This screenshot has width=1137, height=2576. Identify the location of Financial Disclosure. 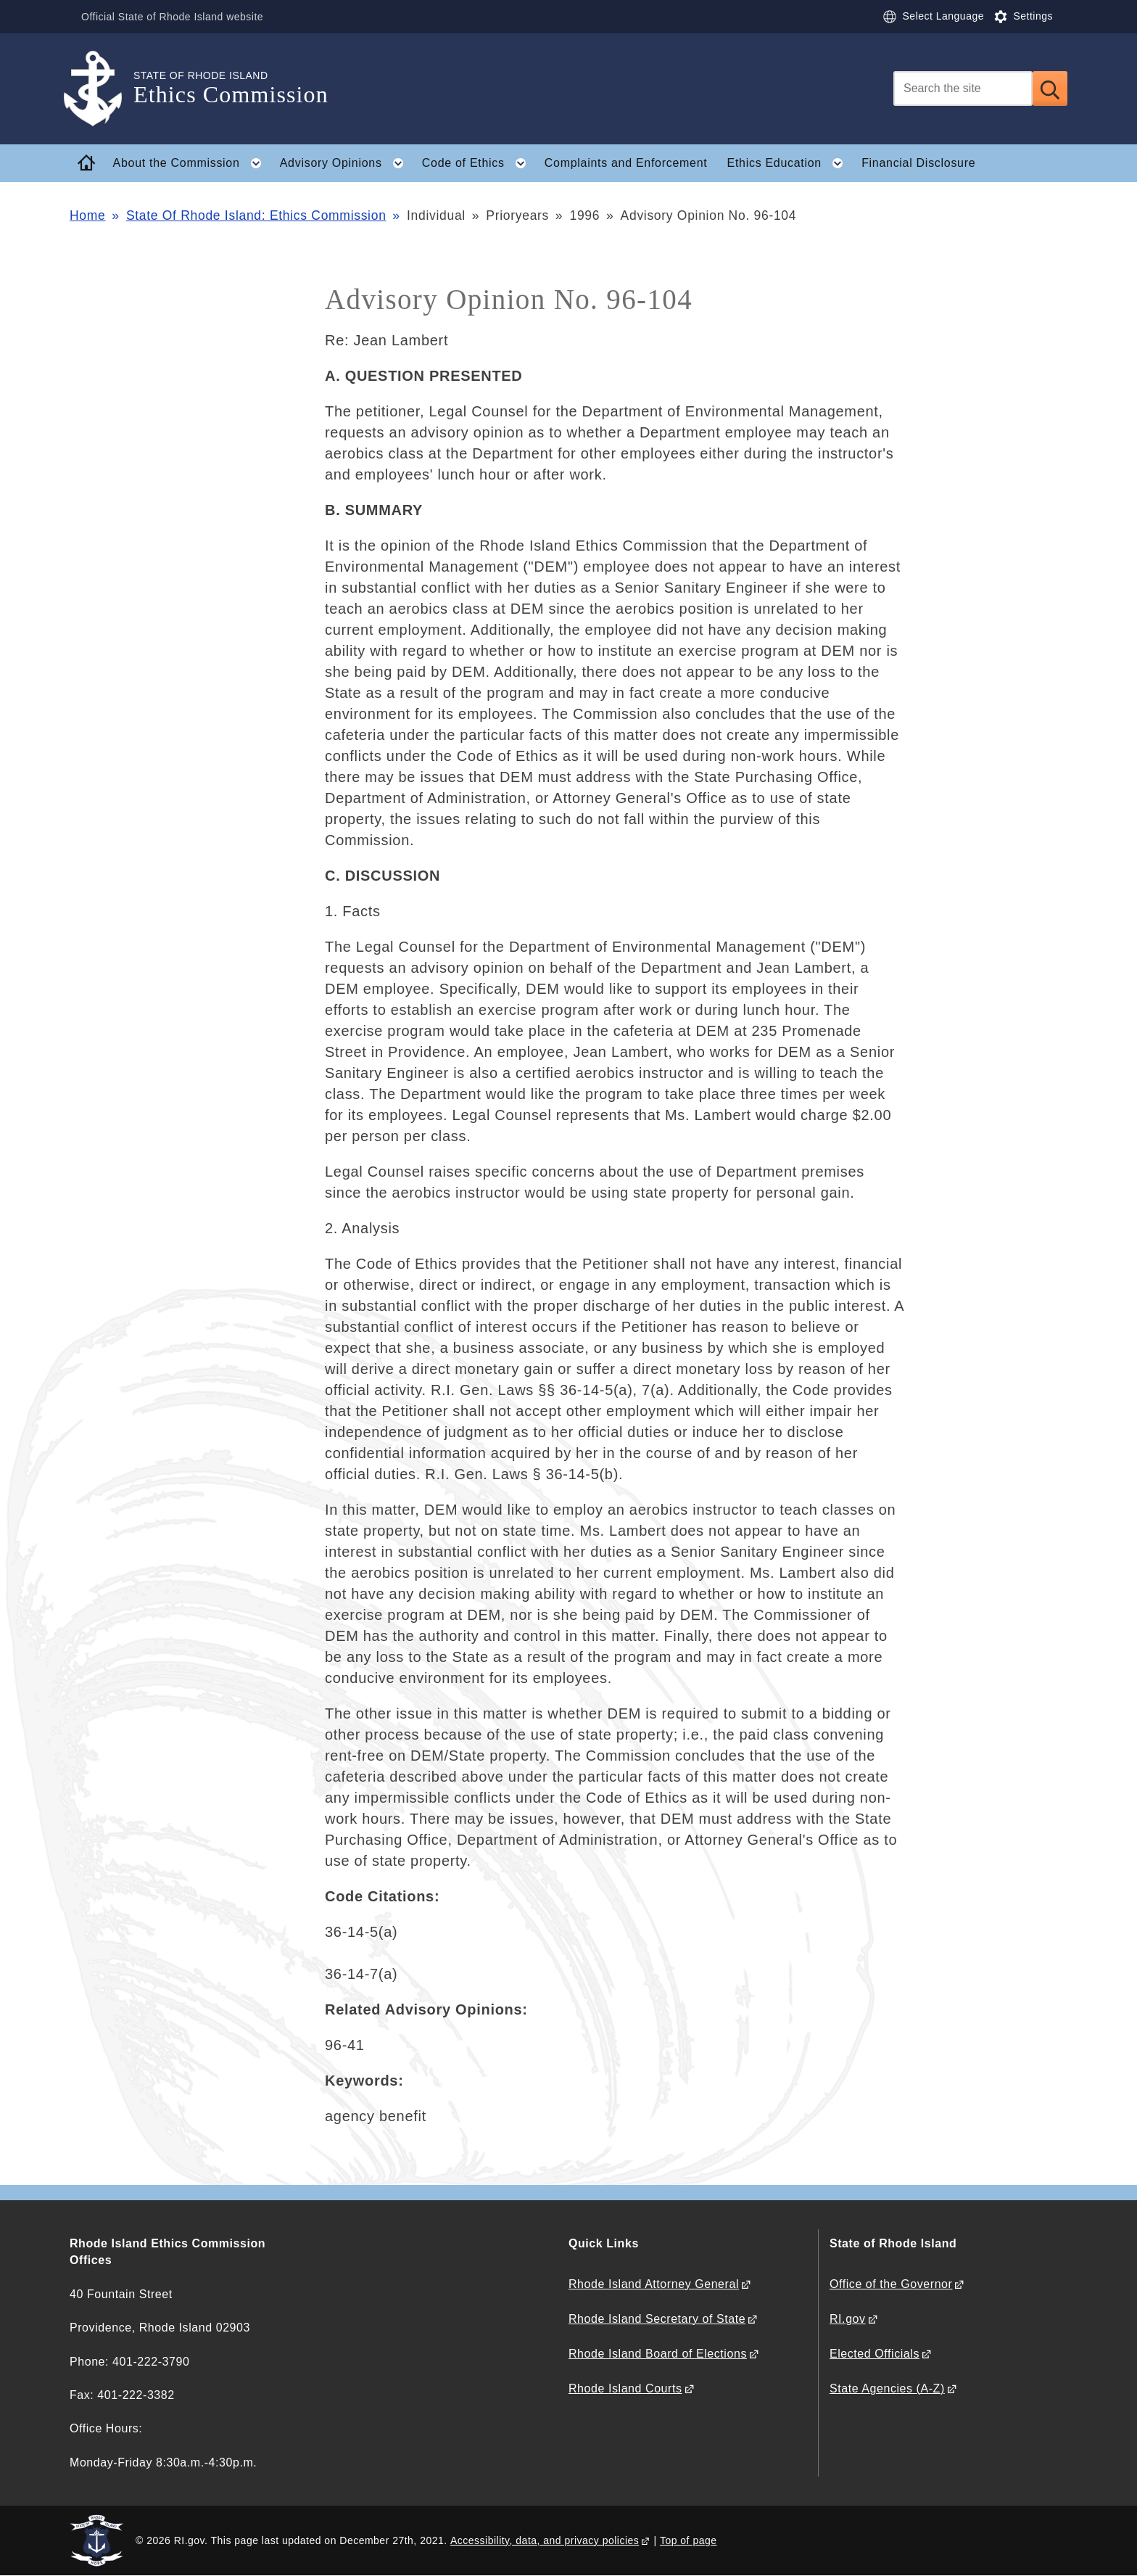
(918, 163).